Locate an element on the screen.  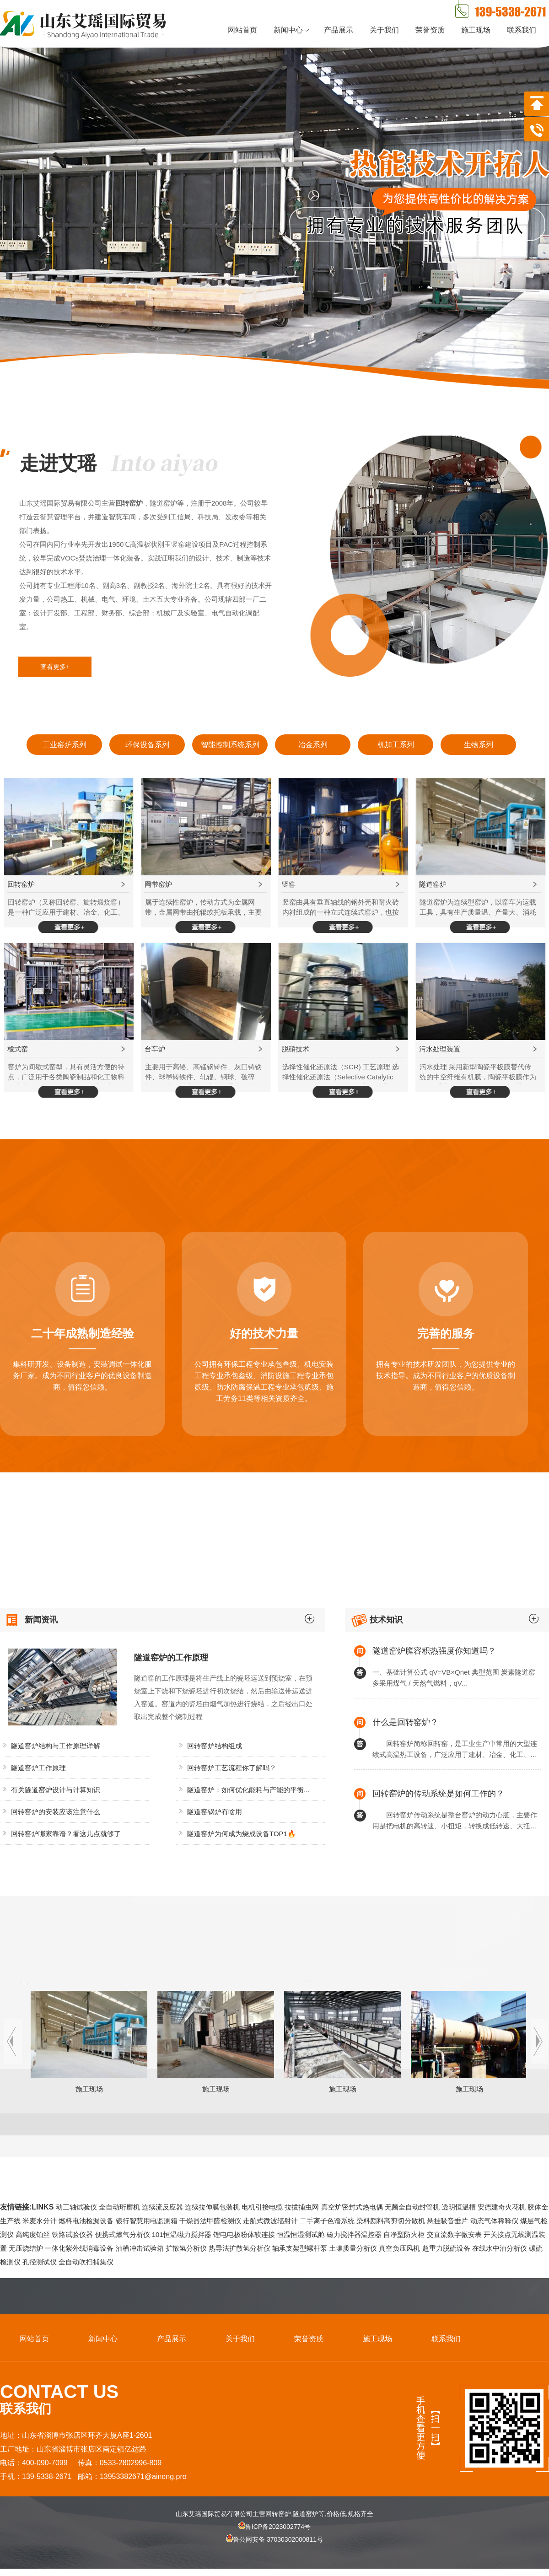
隧道窑炉膛容积热强度你知道吗？ is located at coordinates (434, 1650).